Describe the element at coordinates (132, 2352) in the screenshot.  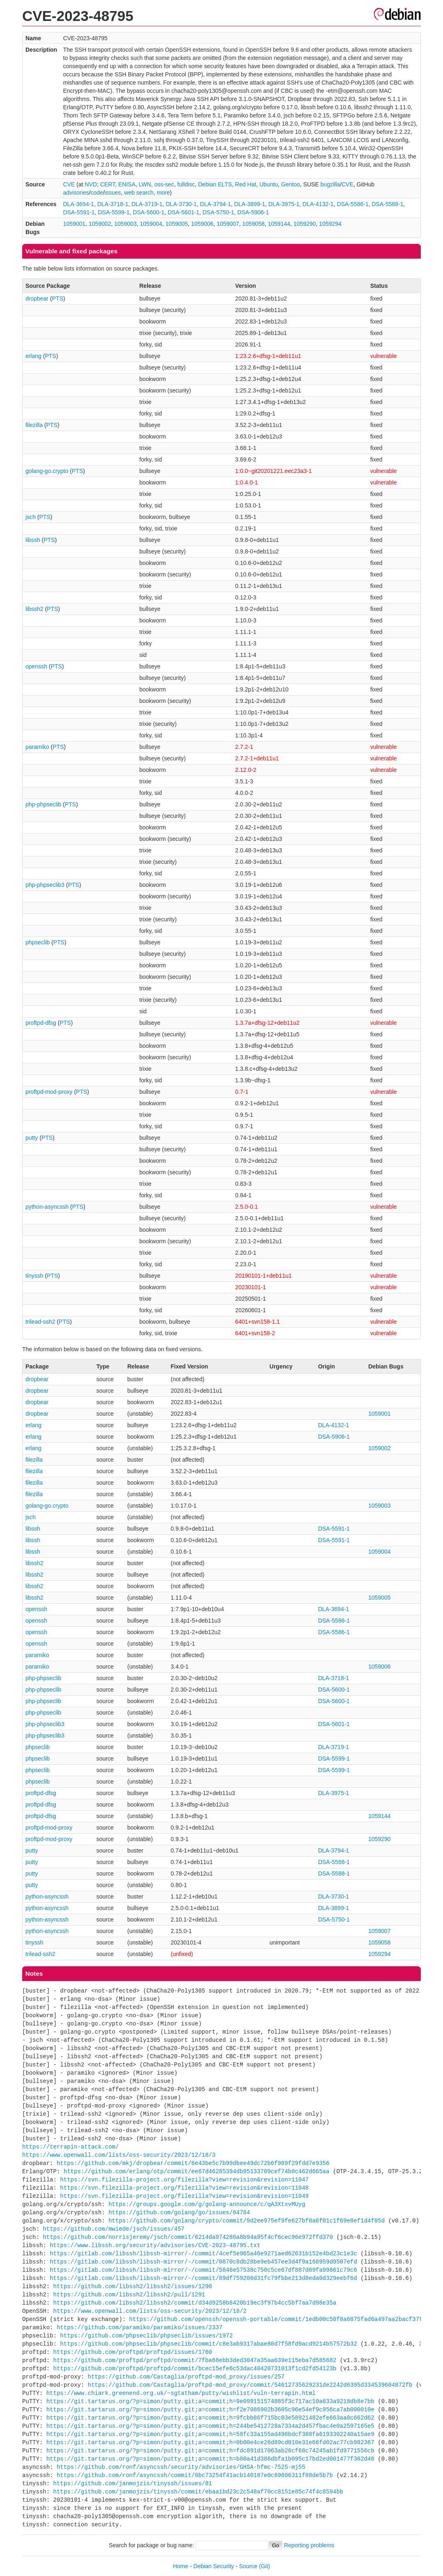
I see `https://github.com/proftpd/proftpd/issues/1760` at that location.